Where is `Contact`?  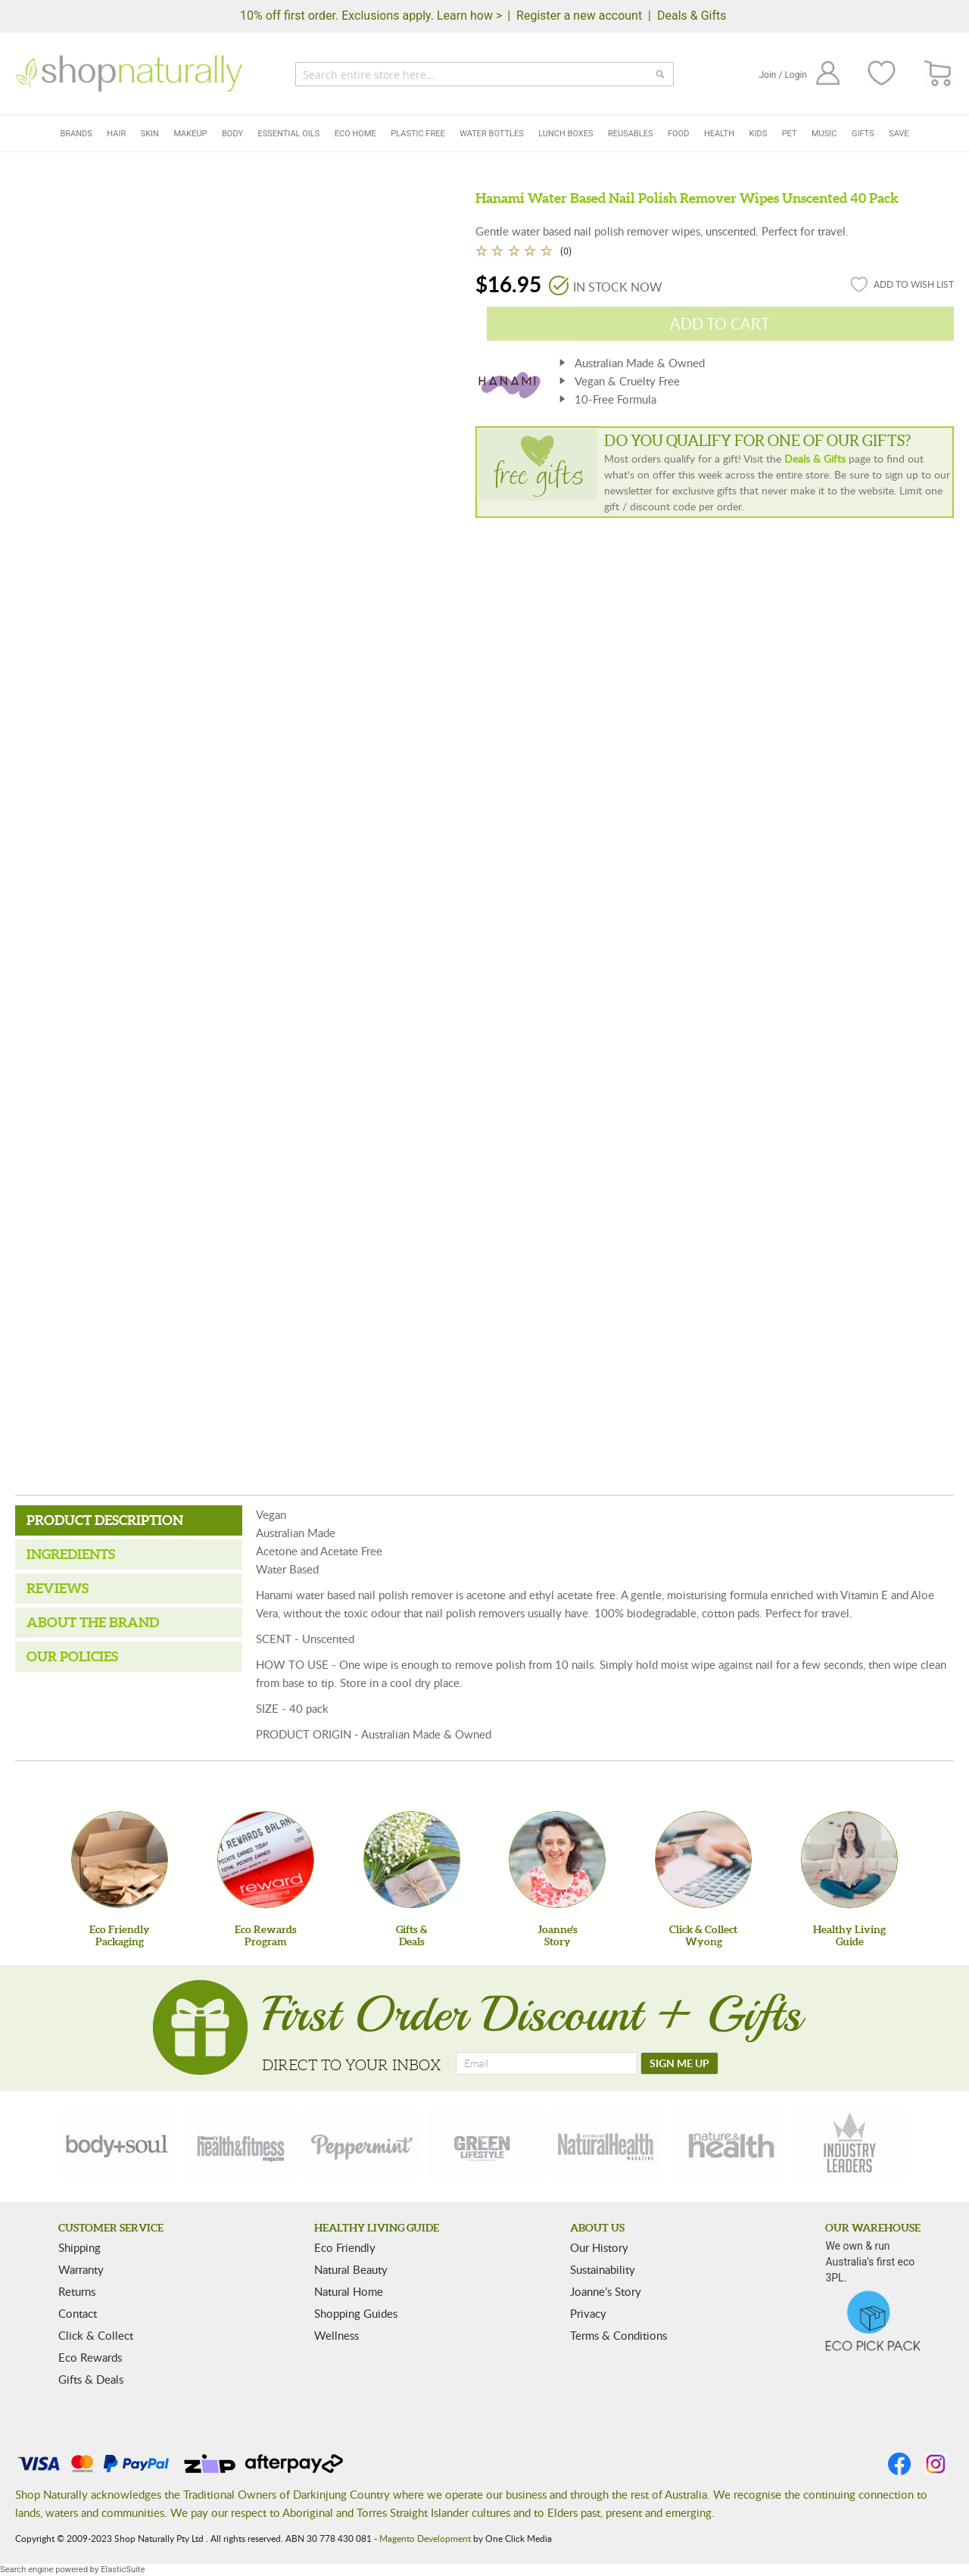 Contact is located at coordinates (77, 2313).